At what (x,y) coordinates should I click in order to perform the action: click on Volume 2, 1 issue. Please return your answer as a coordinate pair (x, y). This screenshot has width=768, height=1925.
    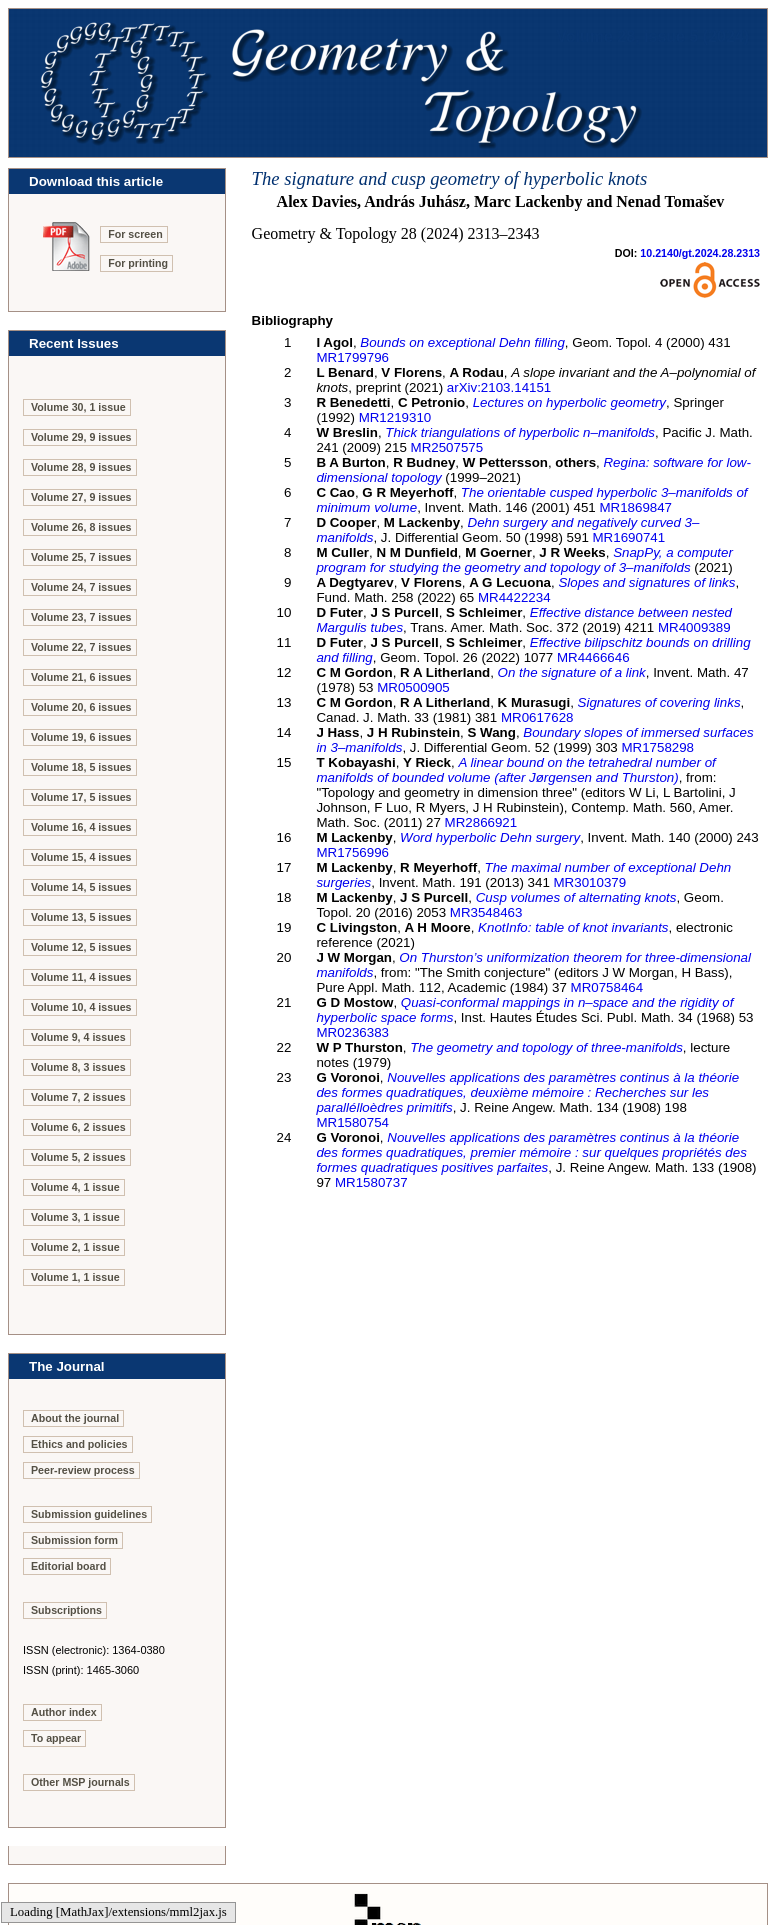
    Looking at the image, I should click on (75, 1247).